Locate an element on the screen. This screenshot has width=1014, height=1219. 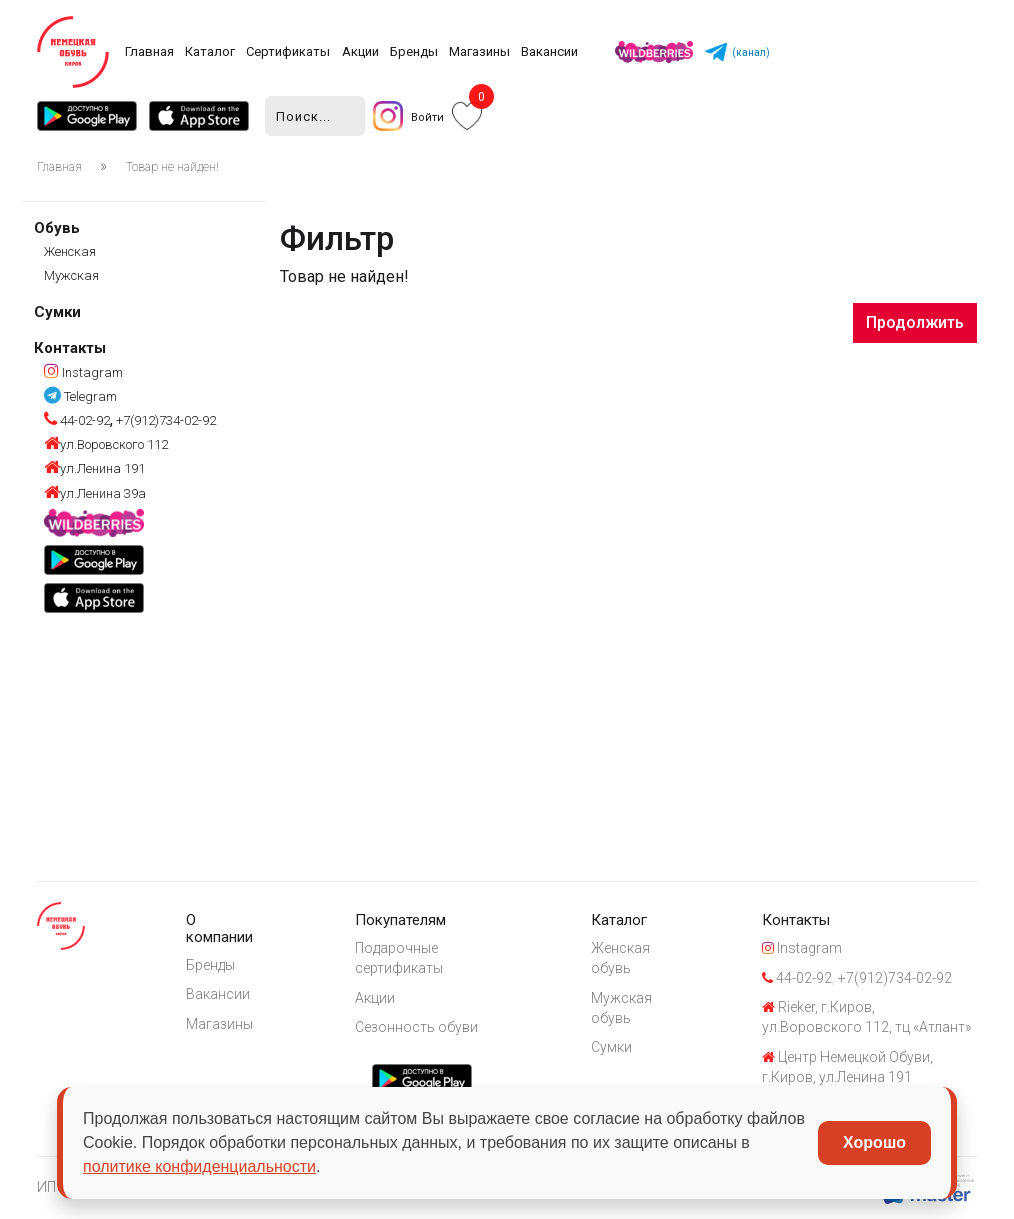
Сезонность обуви is located at coordinates (416, 1027).